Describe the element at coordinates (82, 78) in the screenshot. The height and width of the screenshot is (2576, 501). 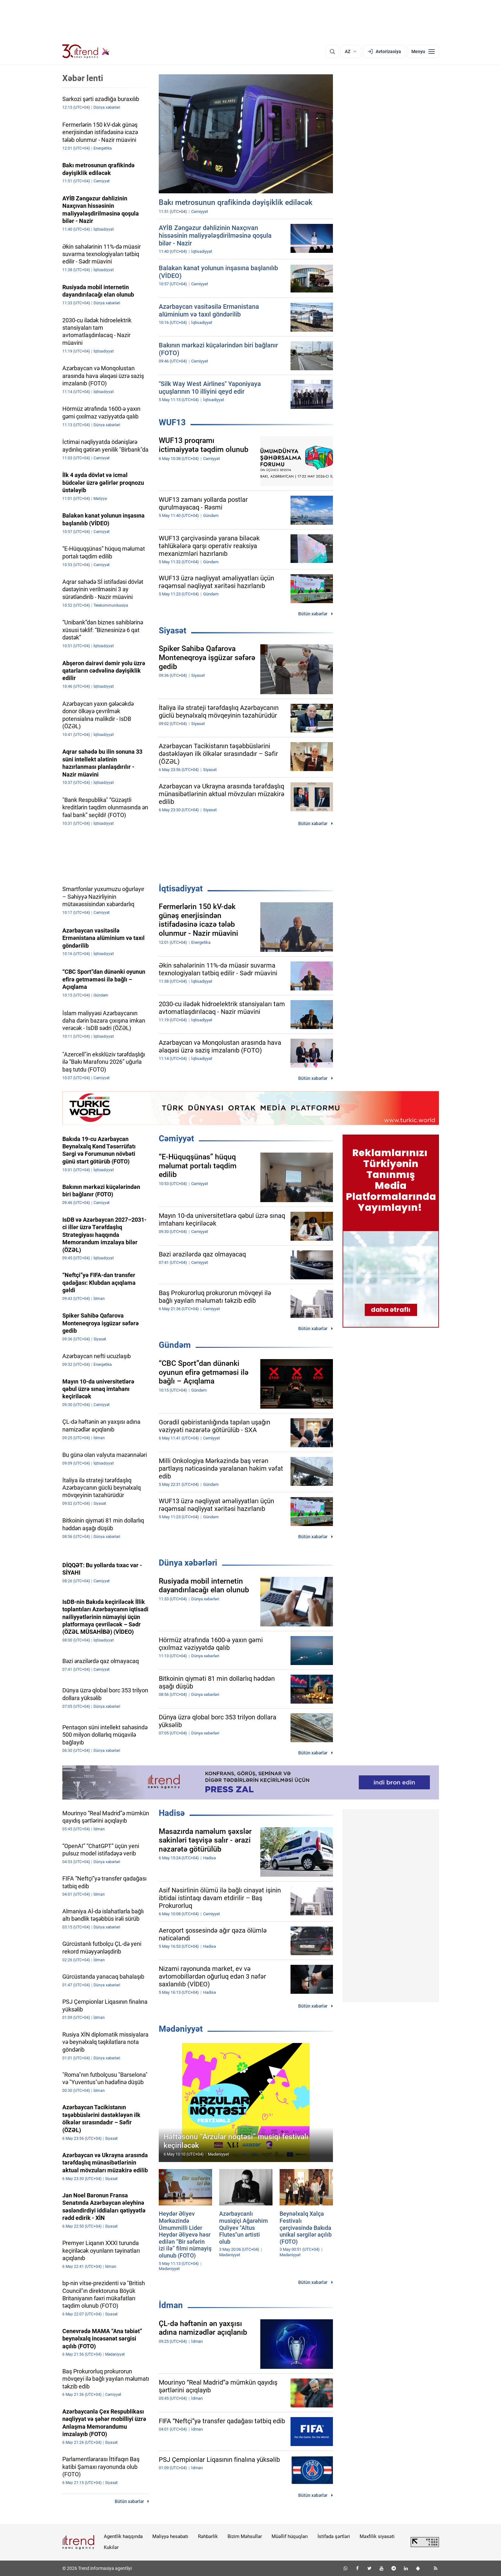
I see `Xəbər lenti` at that location.